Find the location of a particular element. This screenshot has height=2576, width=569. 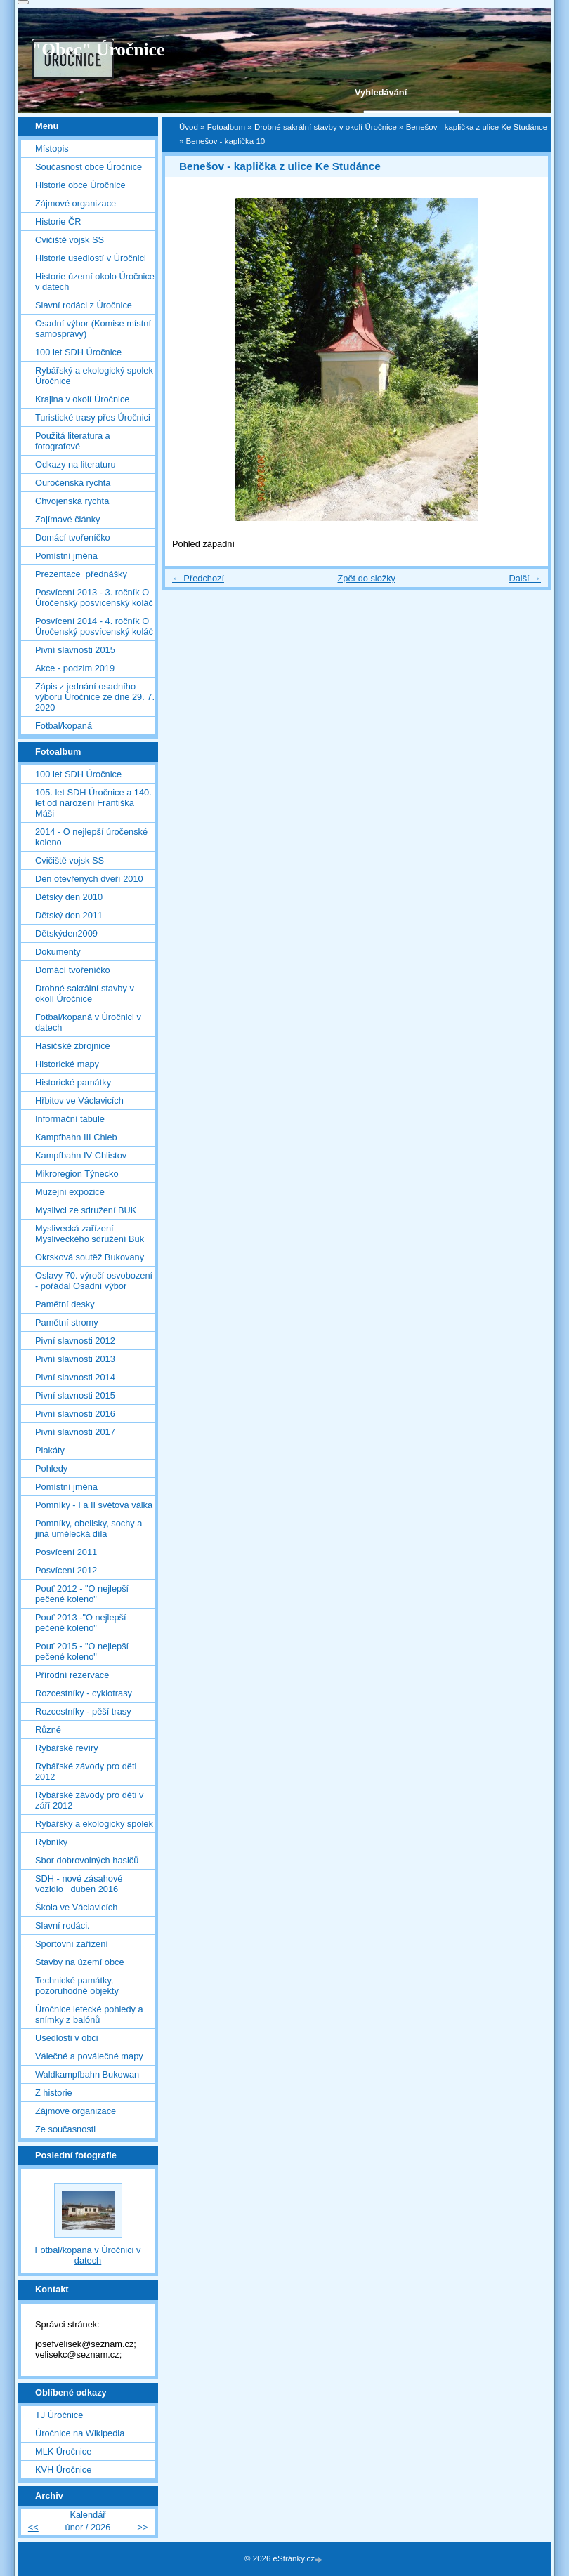

Úvod is located at coordinates (188, 127).